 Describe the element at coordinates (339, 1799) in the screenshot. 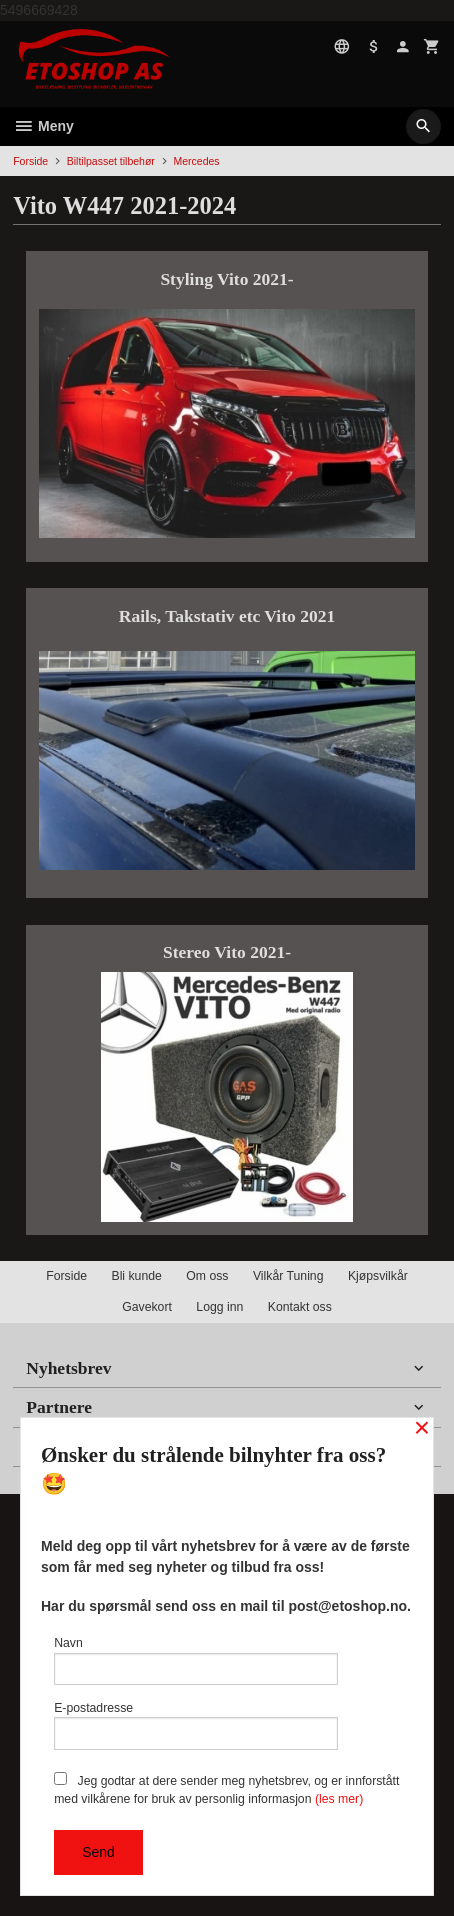

I see `(les mer)` at that location.